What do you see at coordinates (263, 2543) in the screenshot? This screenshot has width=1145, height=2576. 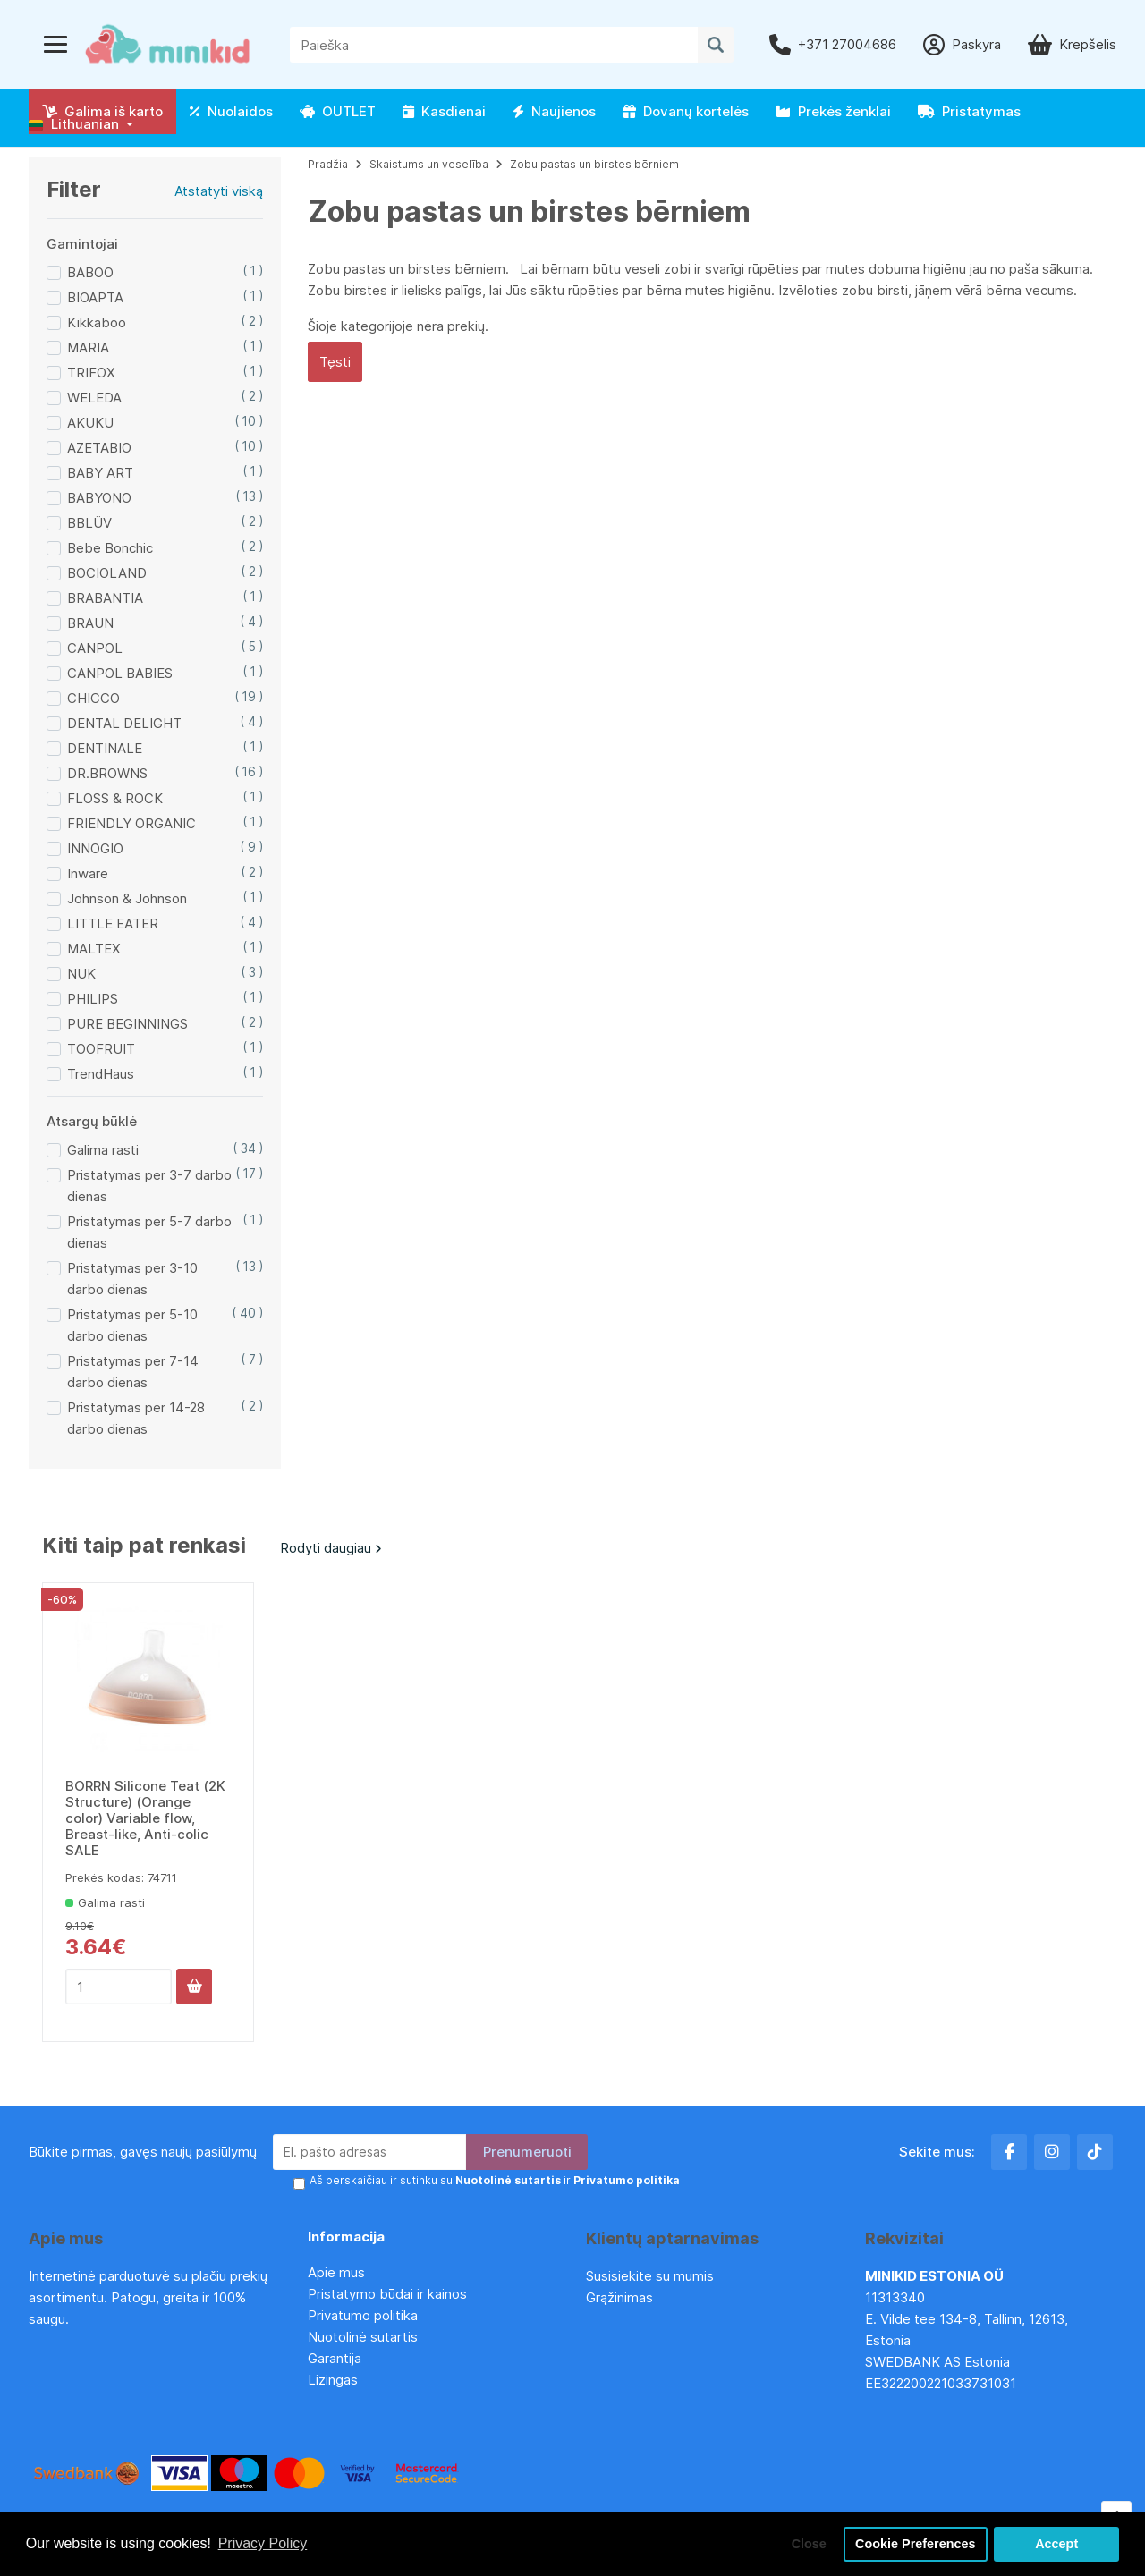 I see `Privacy Policy [button]` at bounding box center [263, 2543].